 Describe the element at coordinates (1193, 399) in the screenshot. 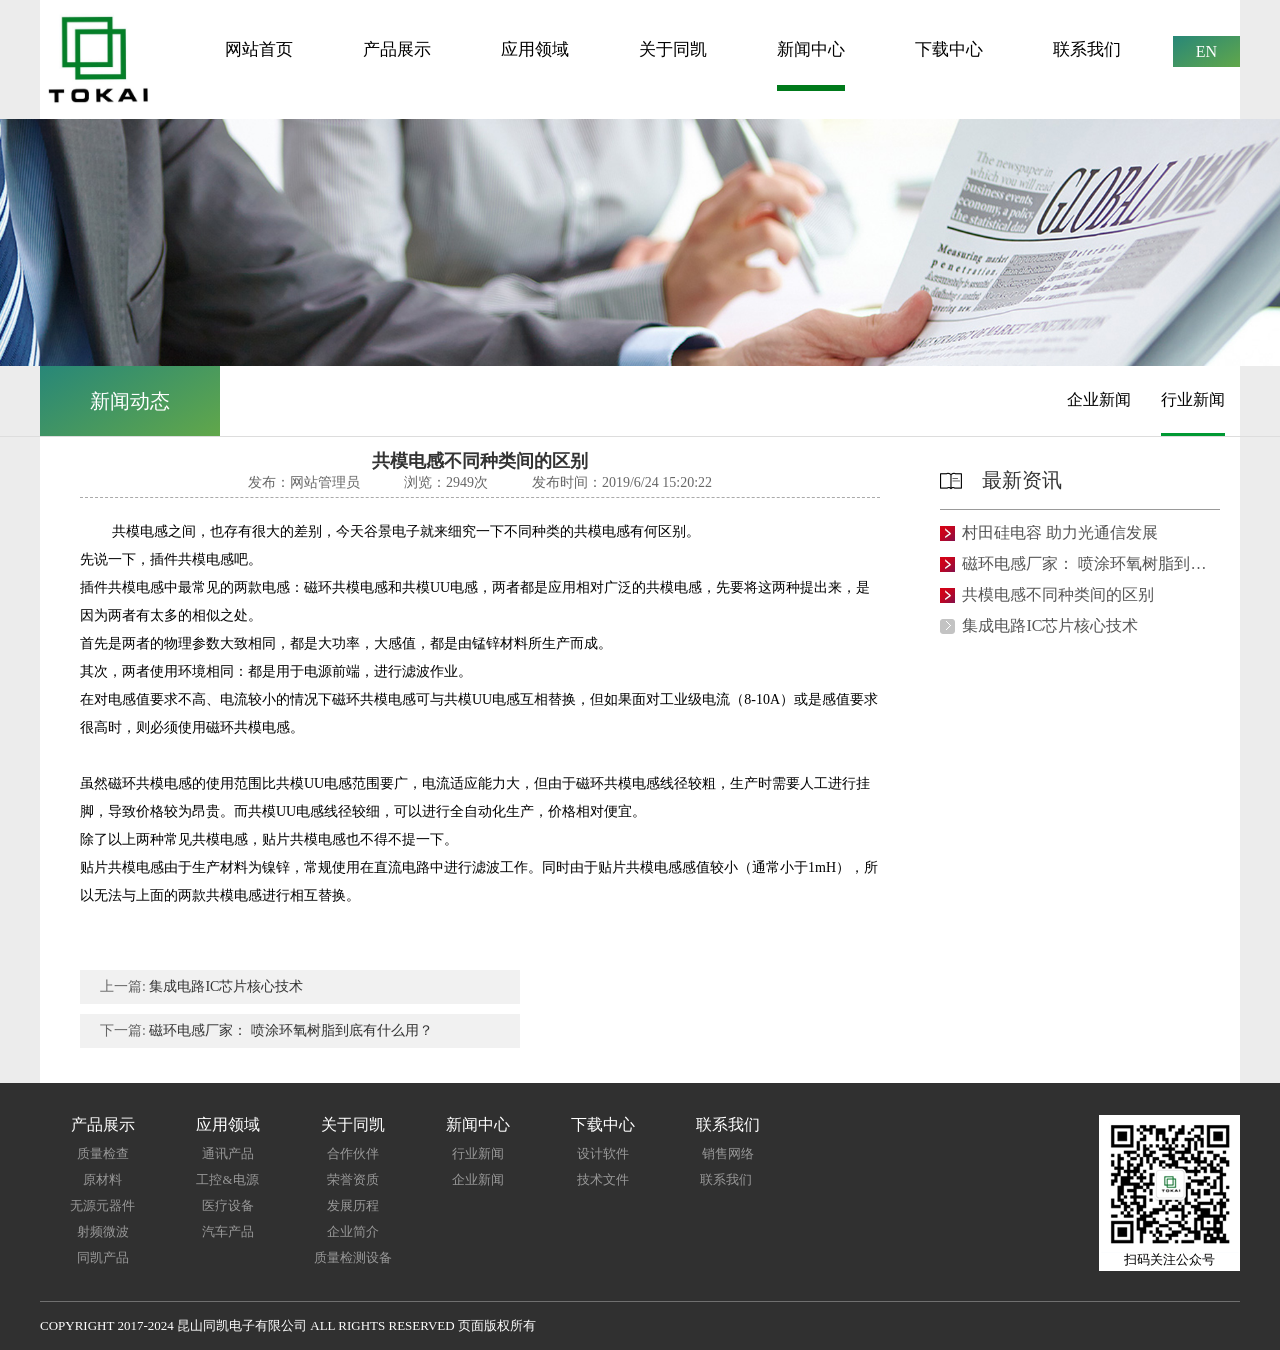

I see `行业新闻` at that location.